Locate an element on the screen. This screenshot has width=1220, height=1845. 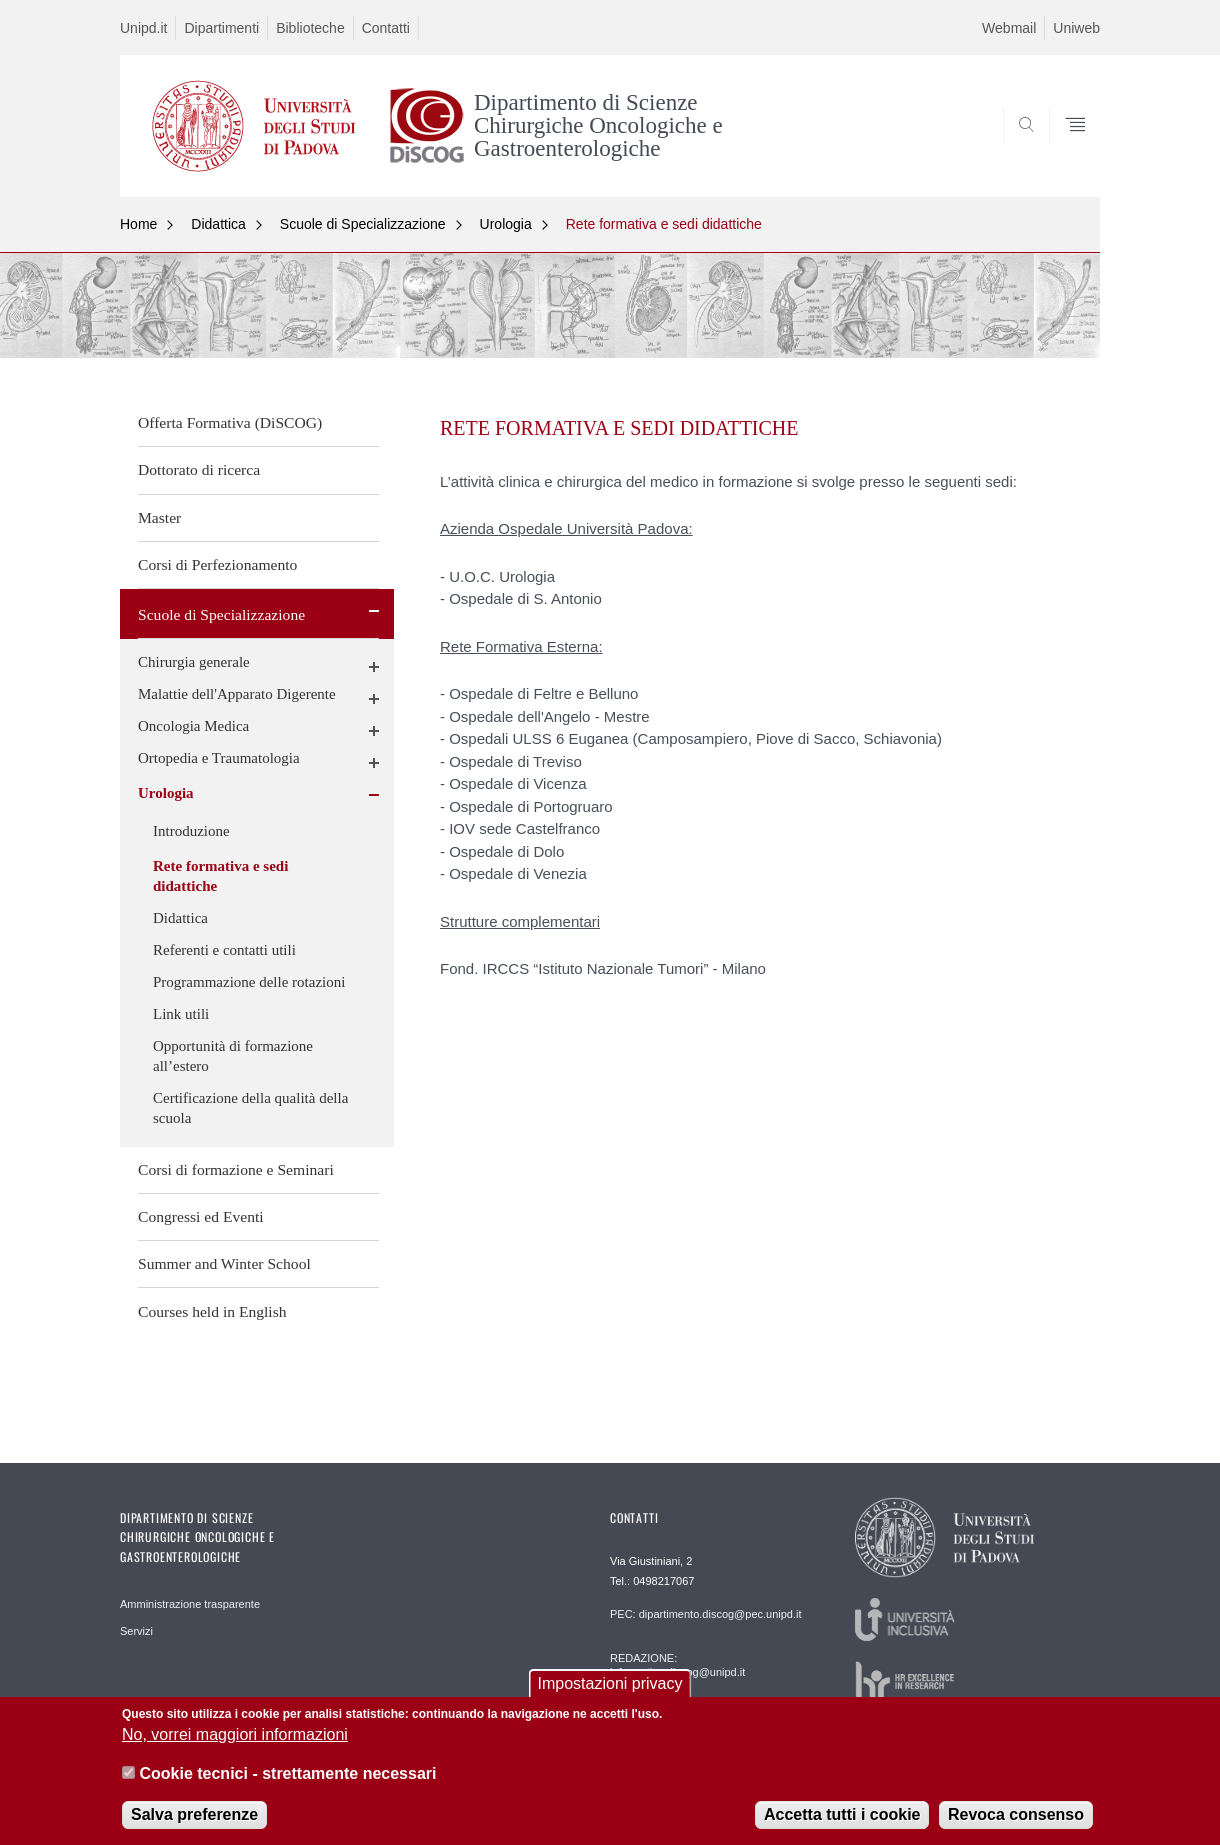
Offerta Formativa (DiSCOG) is located at coordinates (230, 422).